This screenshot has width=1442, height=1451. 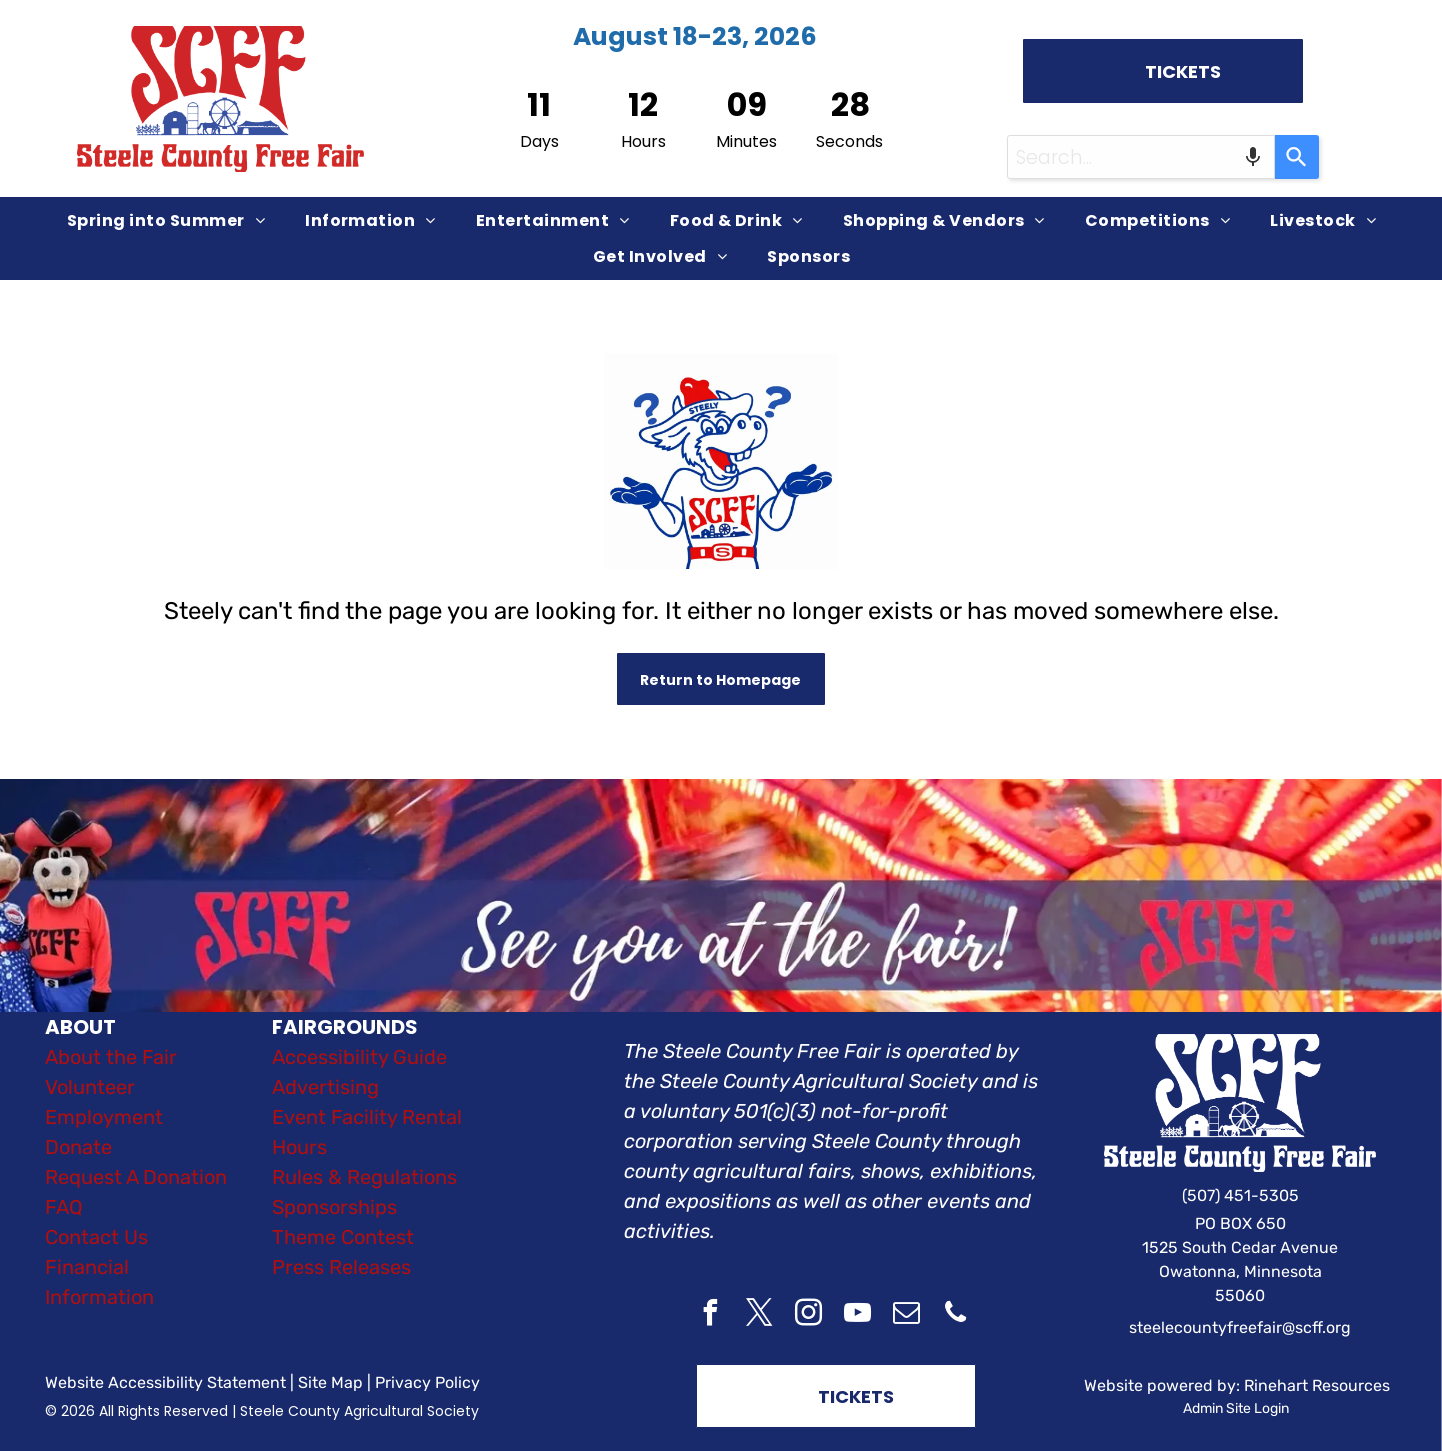 What do you see at coordinates (1141, 157) in the screenshot?
I see `[combobox]` at bounding box center [1141, 157].